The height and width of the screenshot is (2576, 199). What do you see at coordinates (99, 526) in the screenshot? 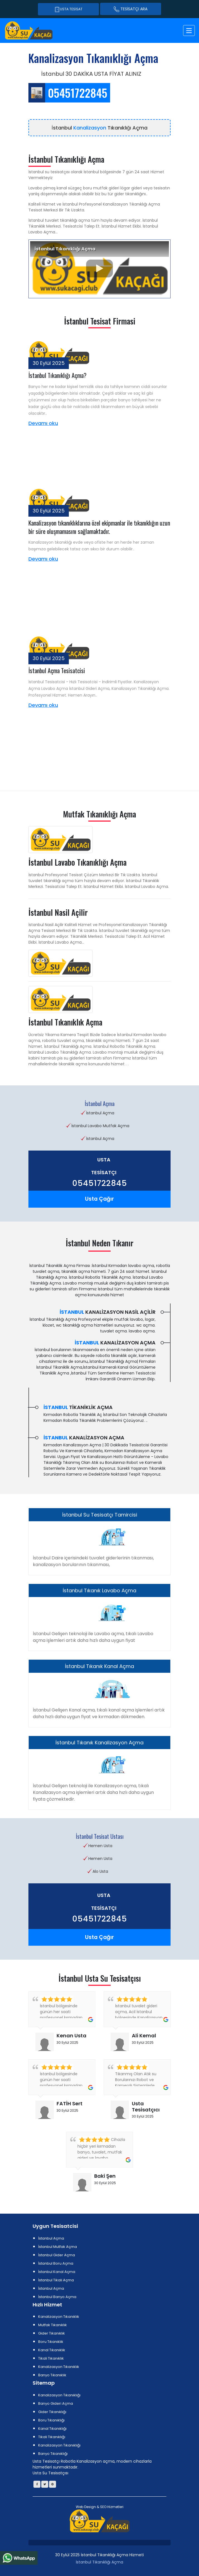
I see `Kanalizasyon tıkanıklıklarına özel ekipmanlar ile tıkanıklığın uzun bir süre oluşmamasını sağlamaktadır.` at bounding box center [99, 526].